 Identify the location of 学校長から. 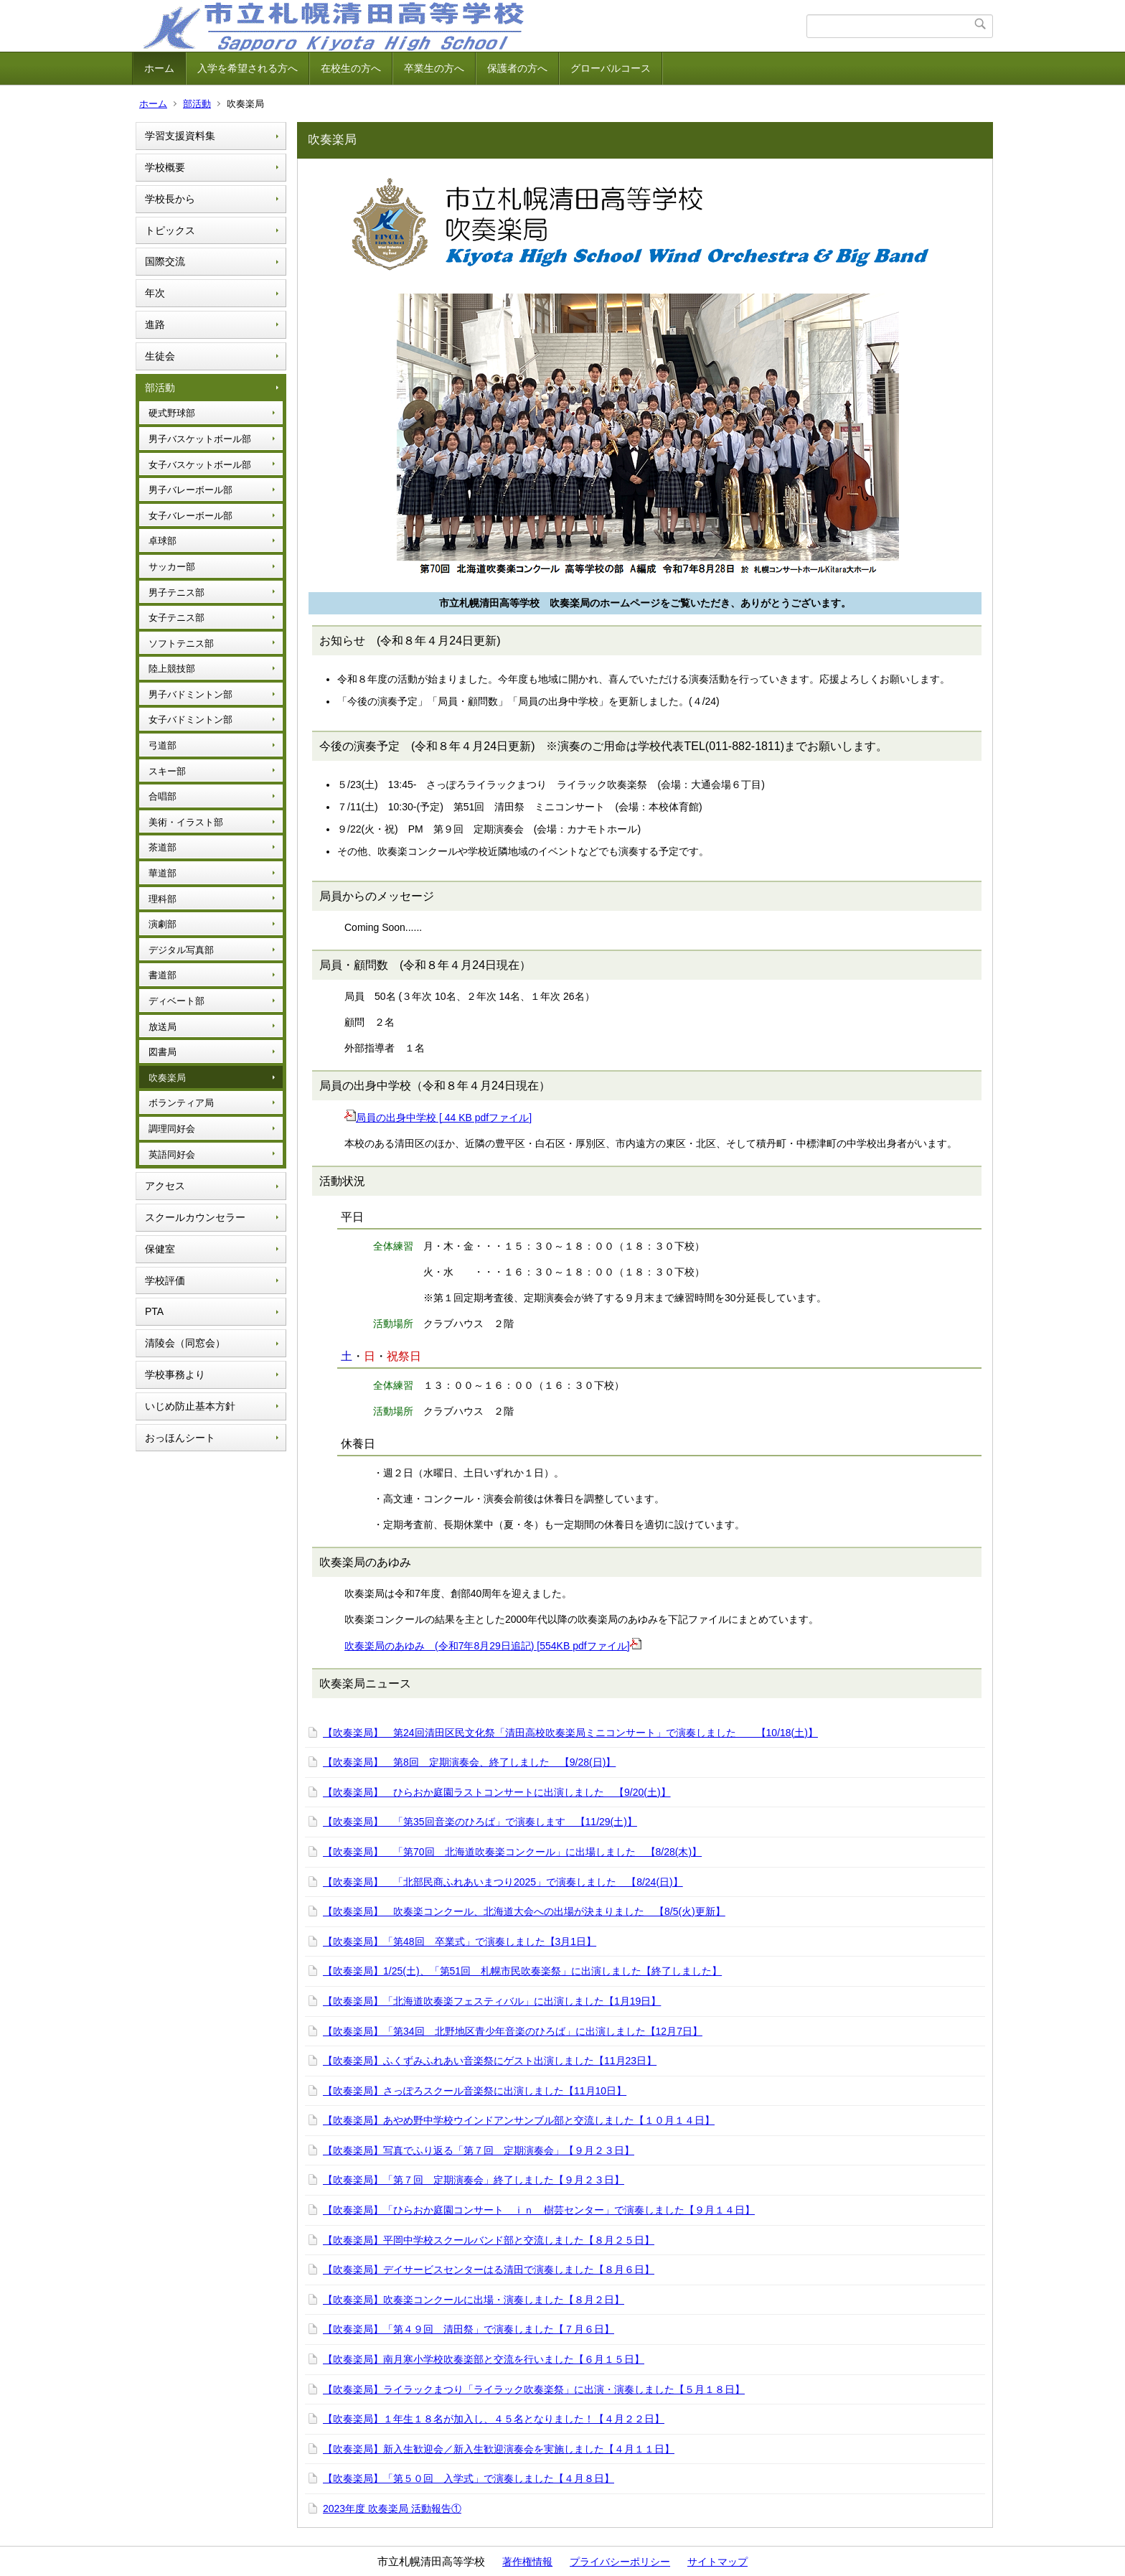
(170, 199).